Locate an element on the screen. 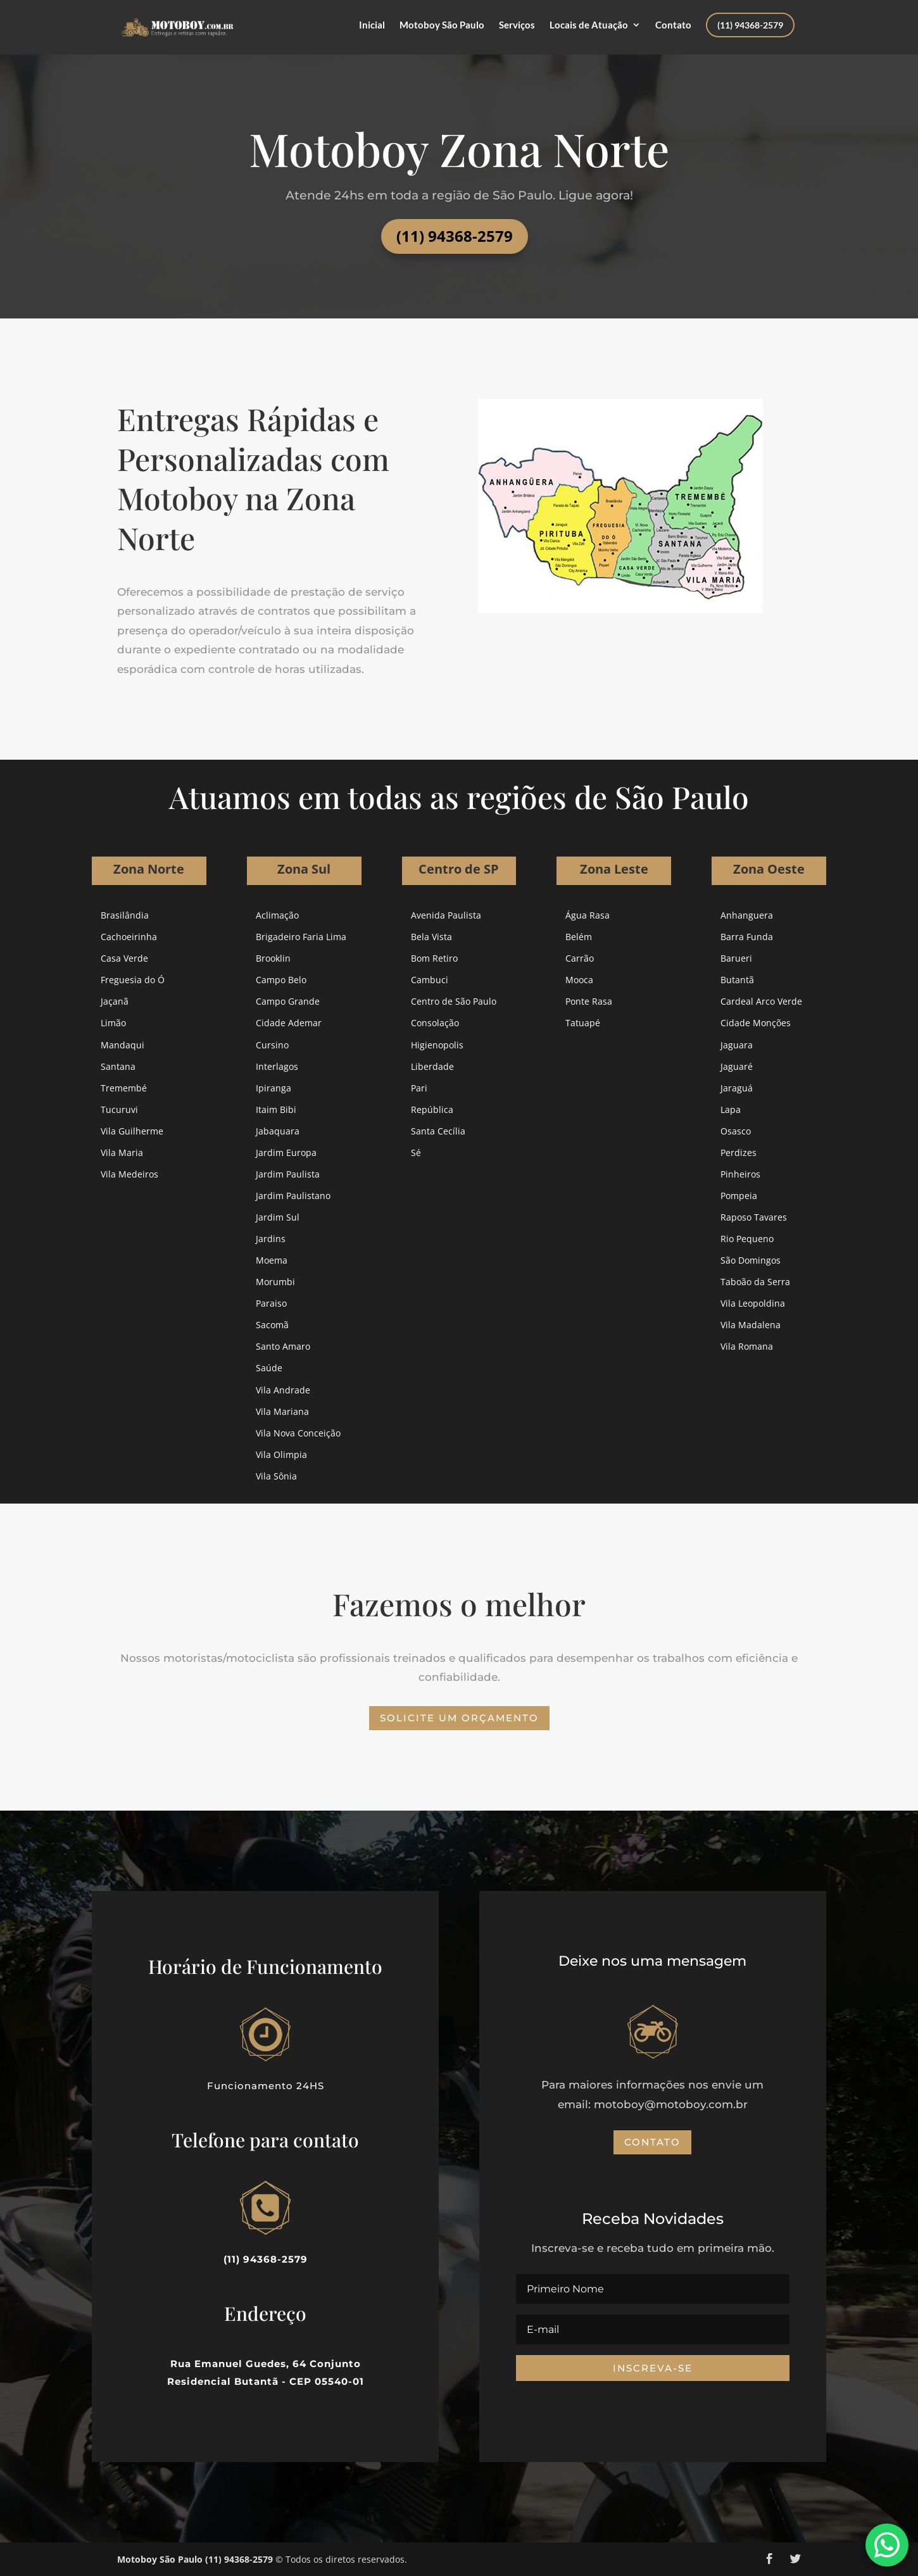  Brasilândia is located at coordinates (125, 915).